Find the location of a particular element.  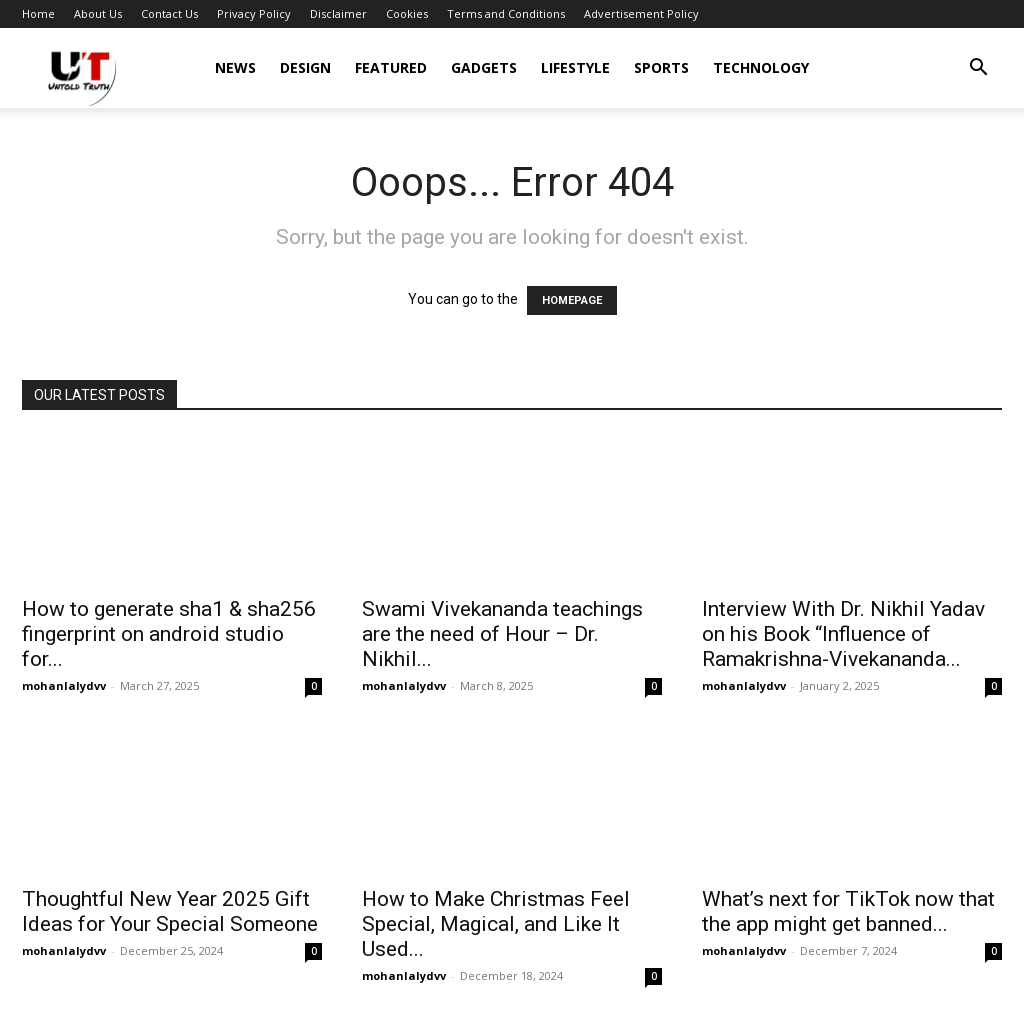

What’s next for TikTok now that the app might get banned... is located at coordinates (848, 911).